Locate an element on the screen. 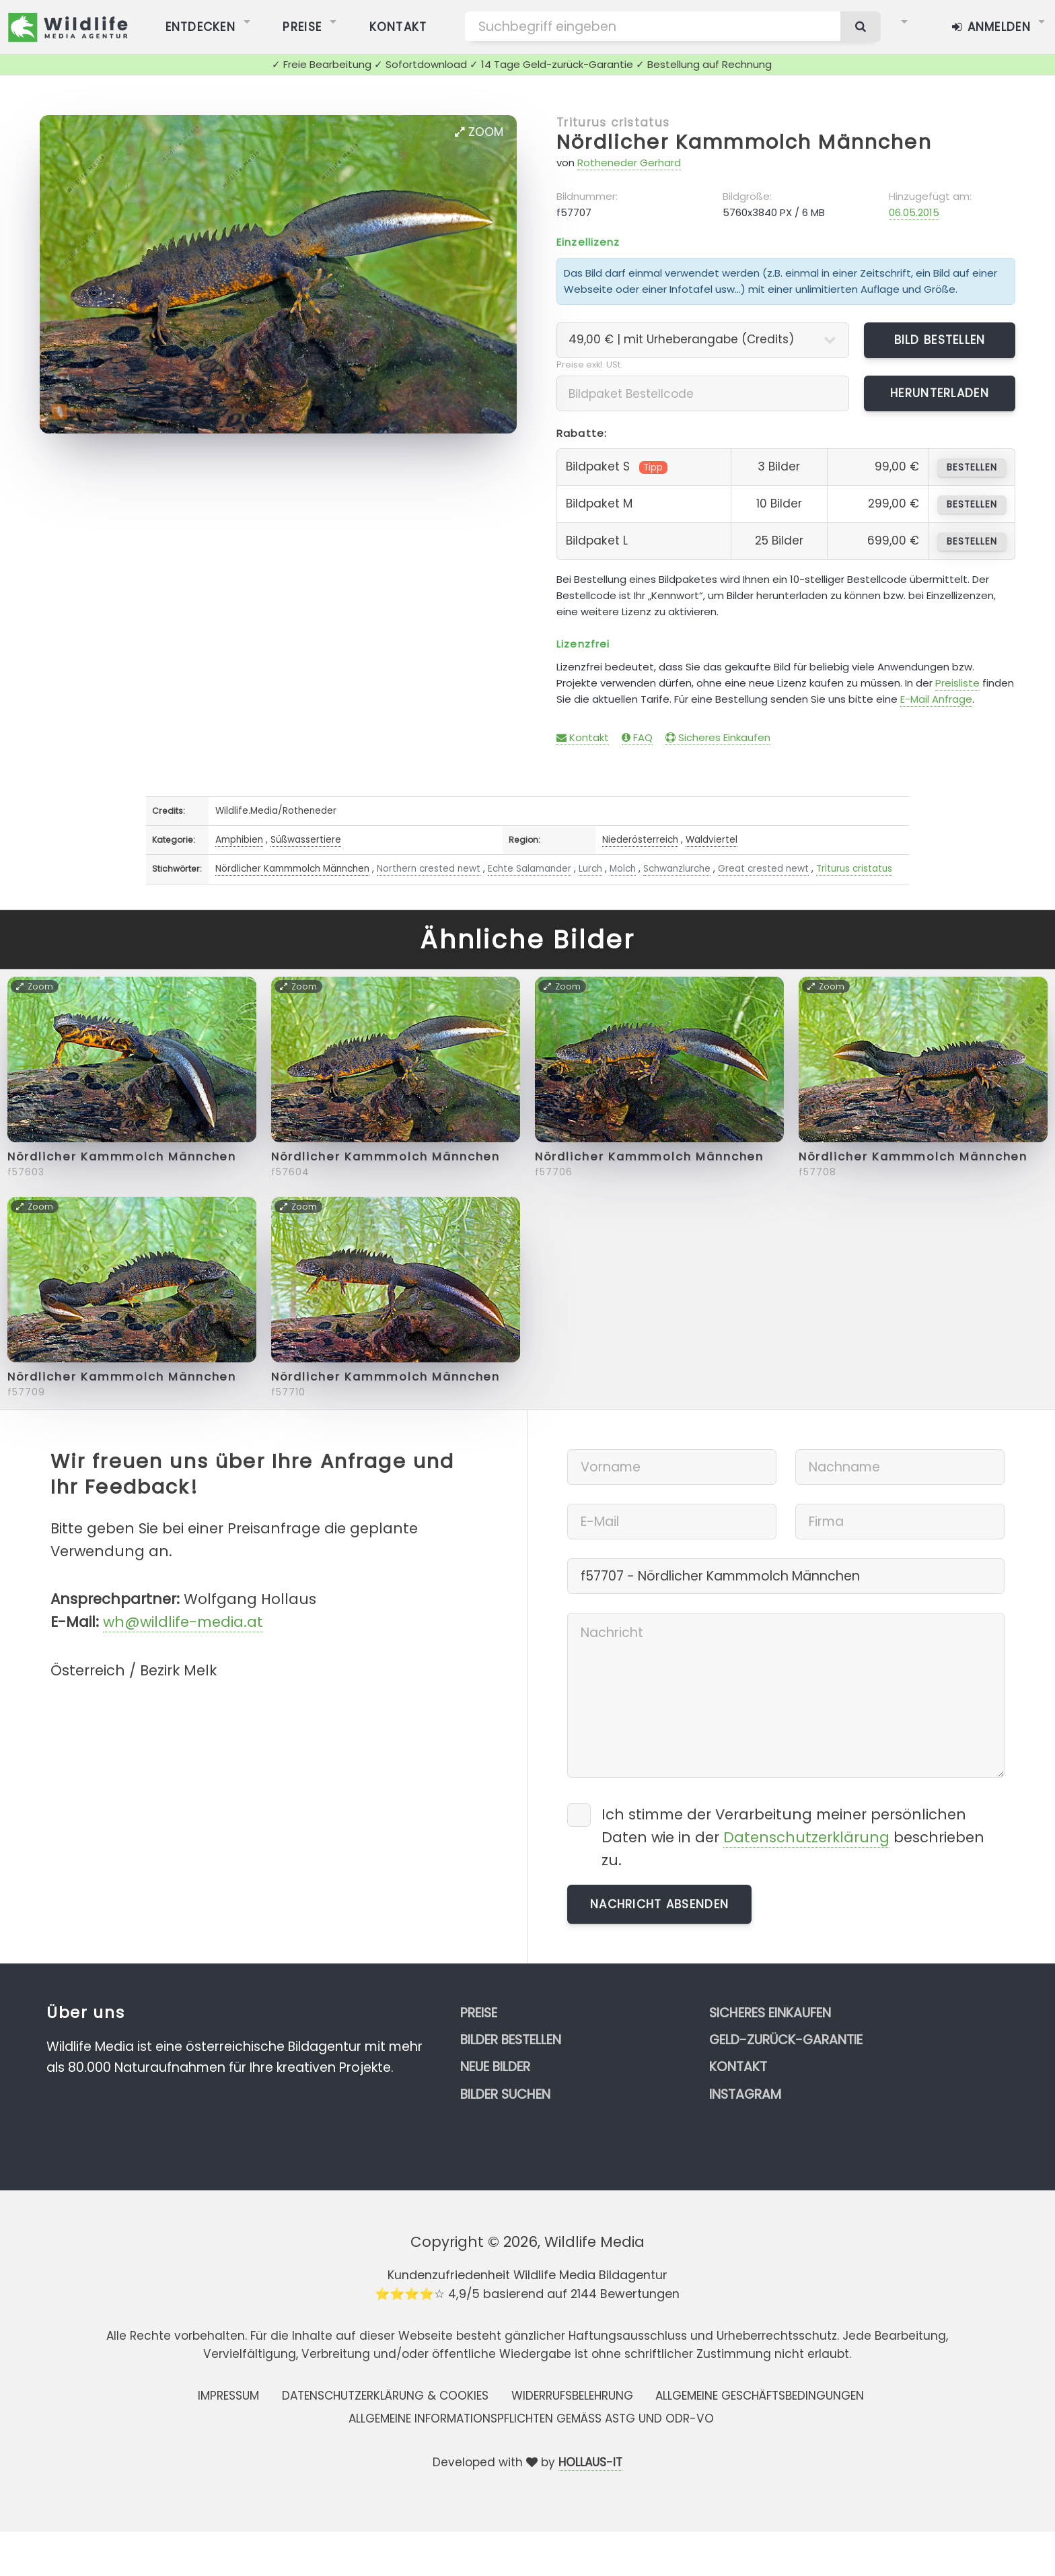  06.05.2015 is located at coordinates (914, 212).